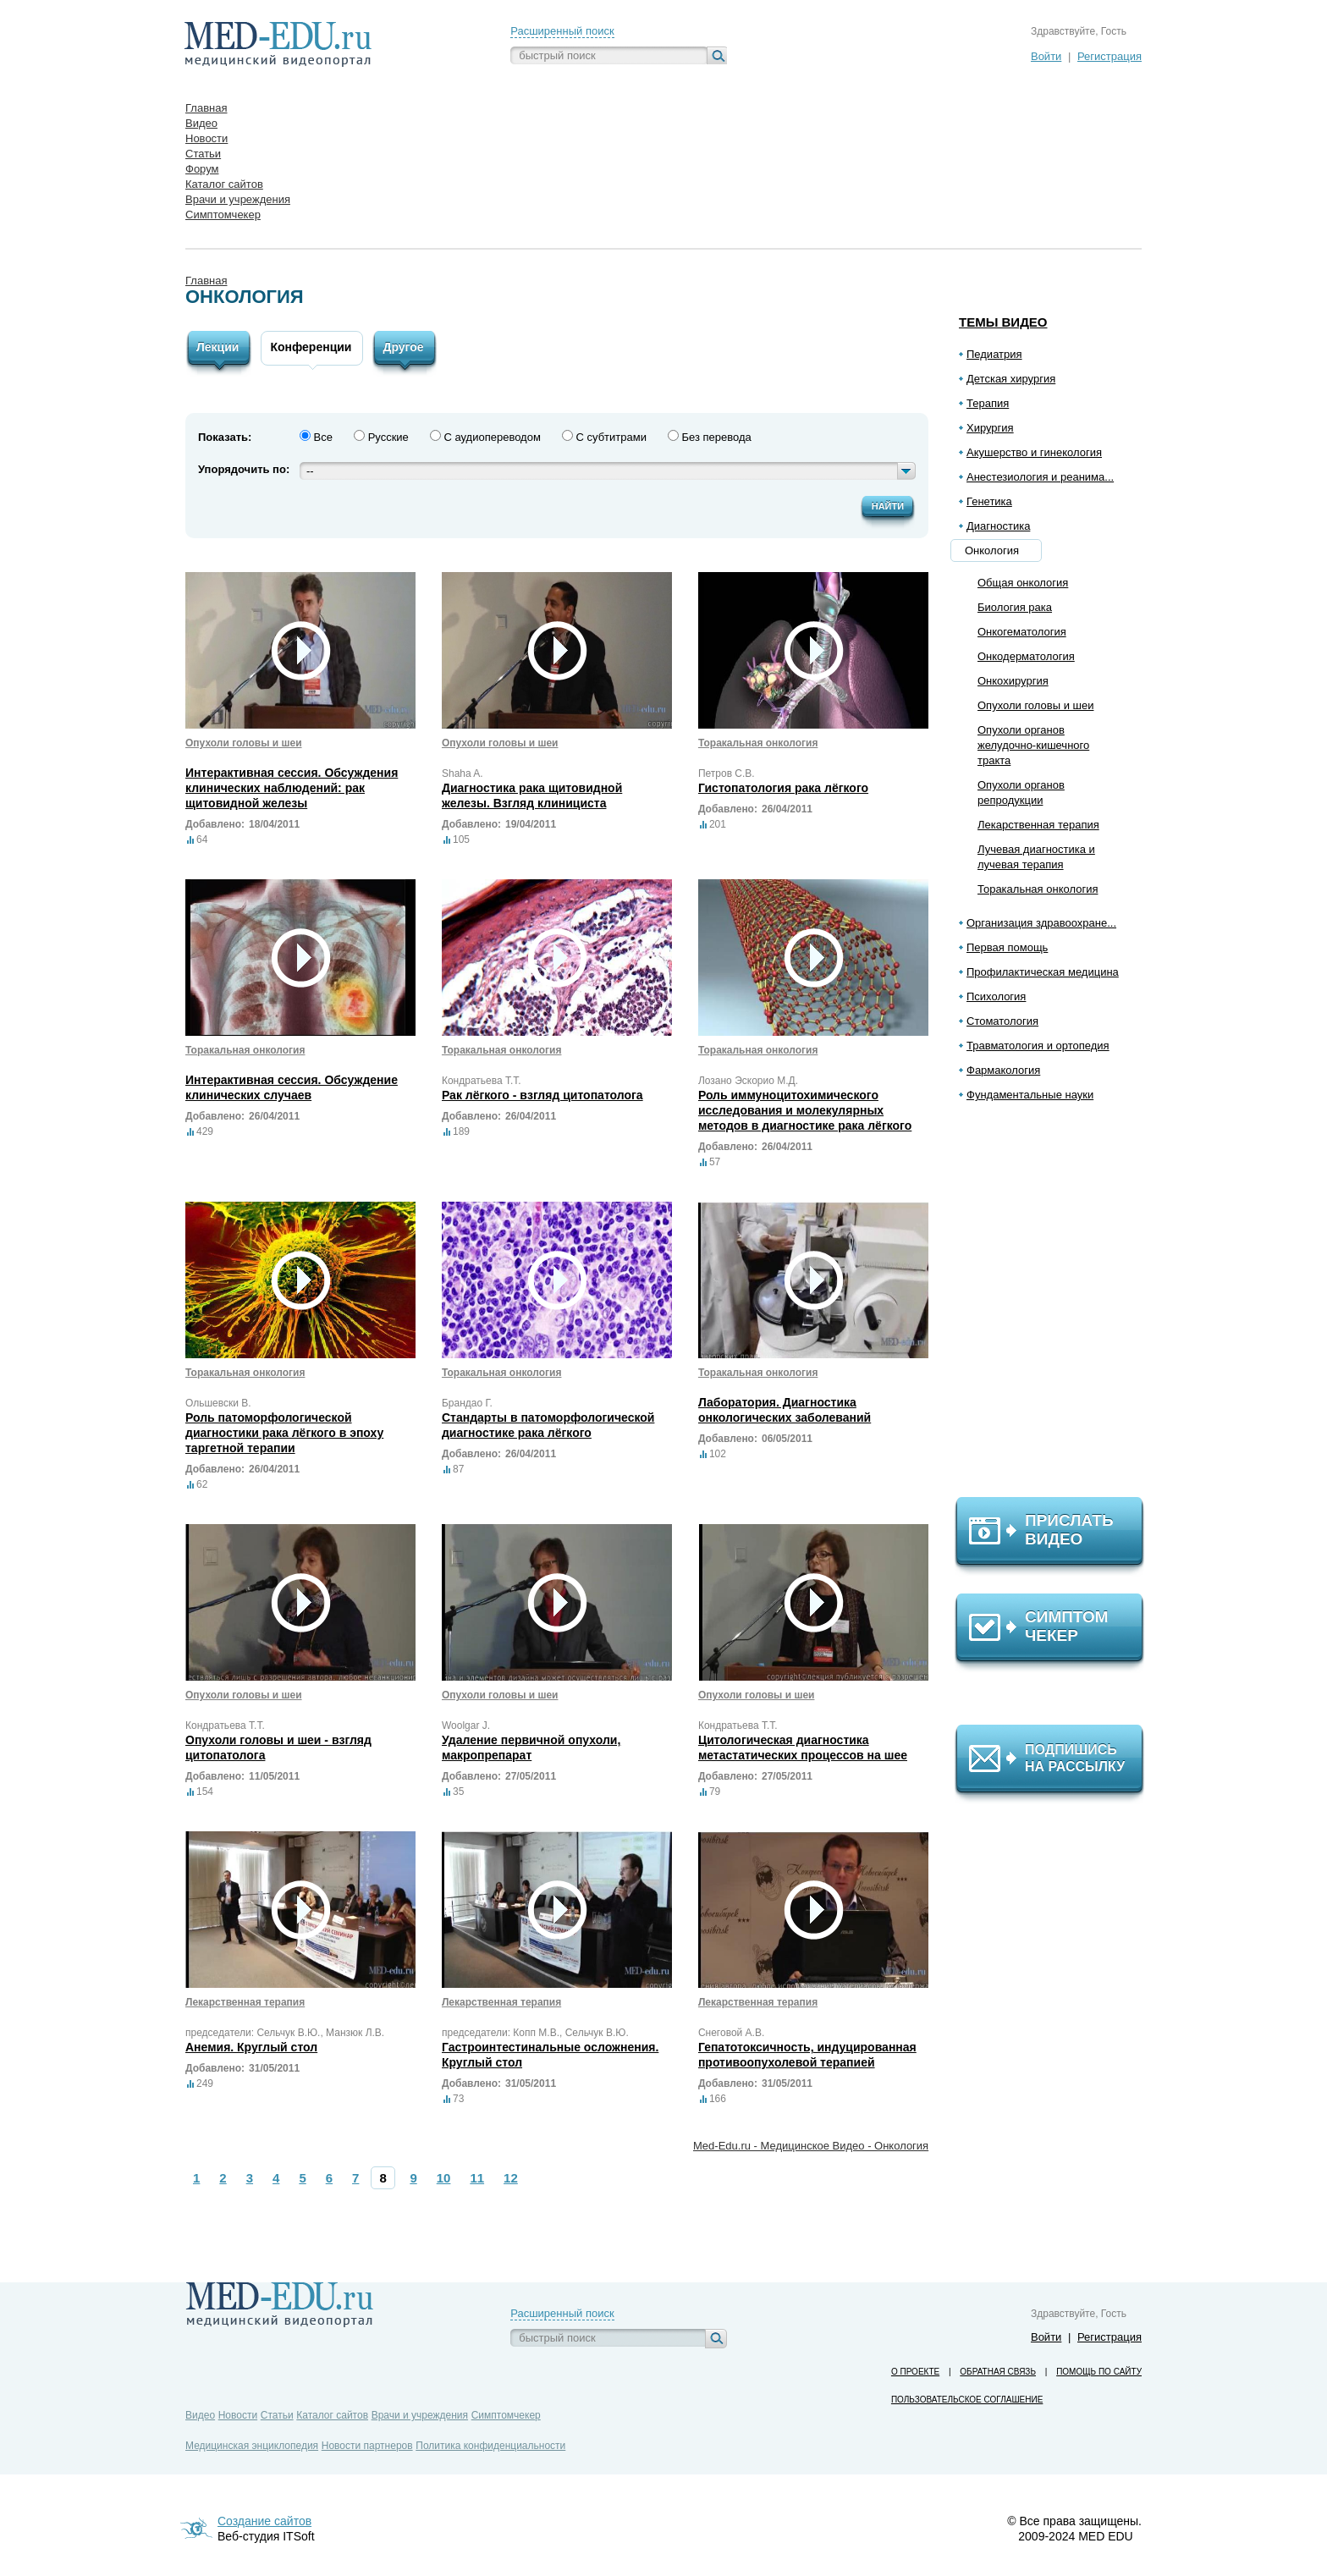 This screenshot has width=1327, height=2576. What do you see at coordinates (535, 2033) in the screenshot?
I see `председатели: Копп М.В., Сельчук В.Ю.` at bounding box center [535, 2033].